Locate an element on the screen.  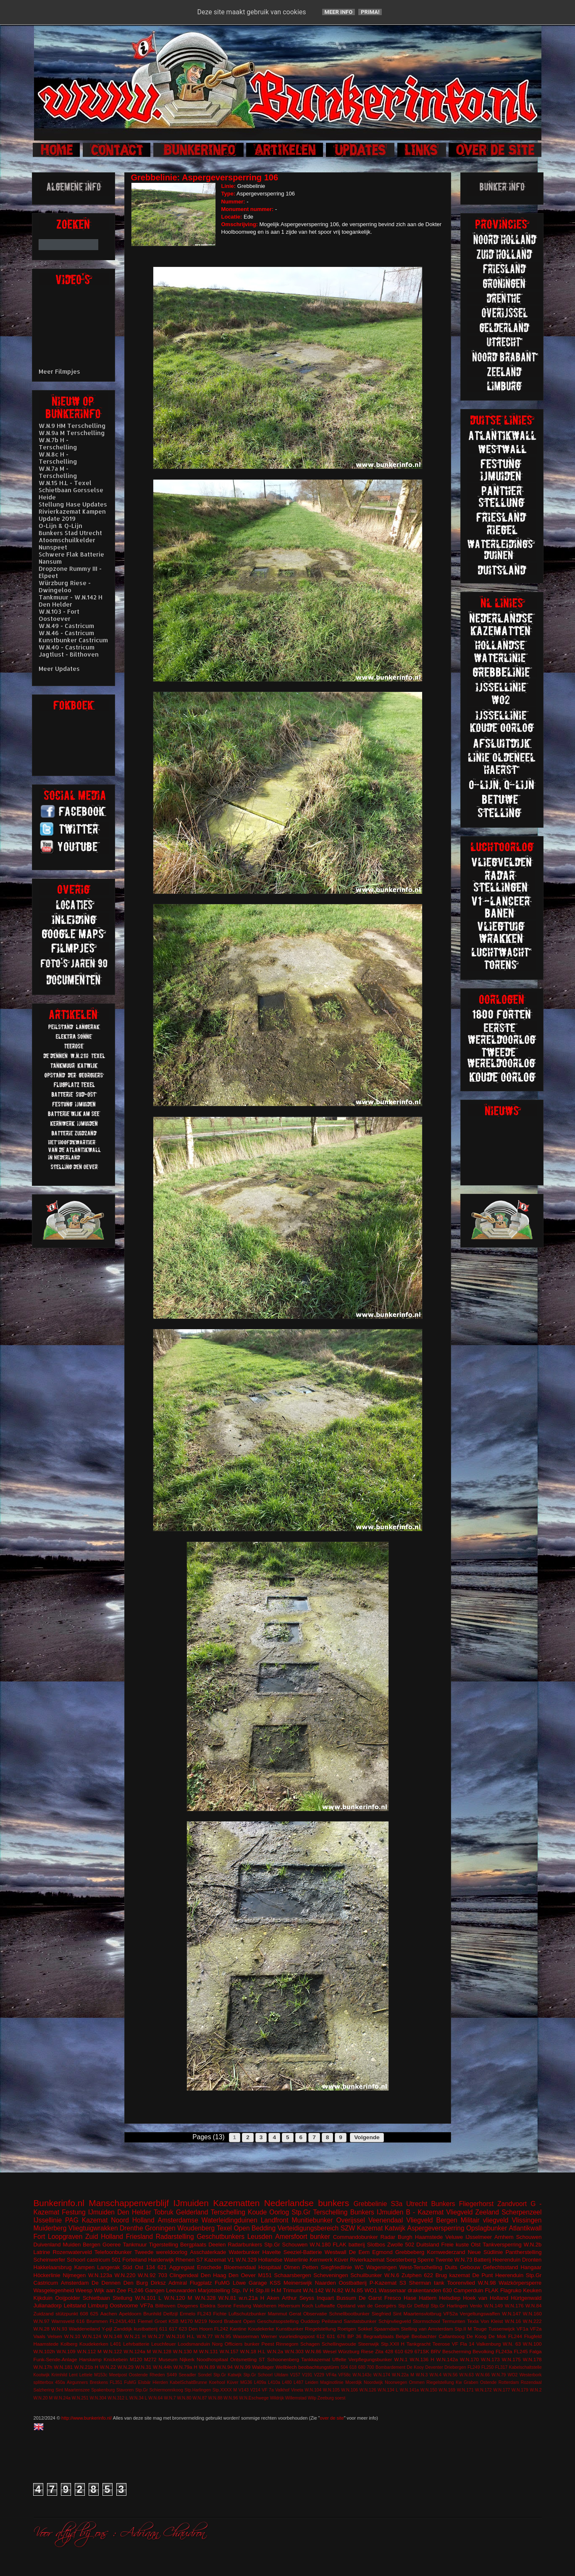
W.N.31 is located at coordinates (143, 2367).